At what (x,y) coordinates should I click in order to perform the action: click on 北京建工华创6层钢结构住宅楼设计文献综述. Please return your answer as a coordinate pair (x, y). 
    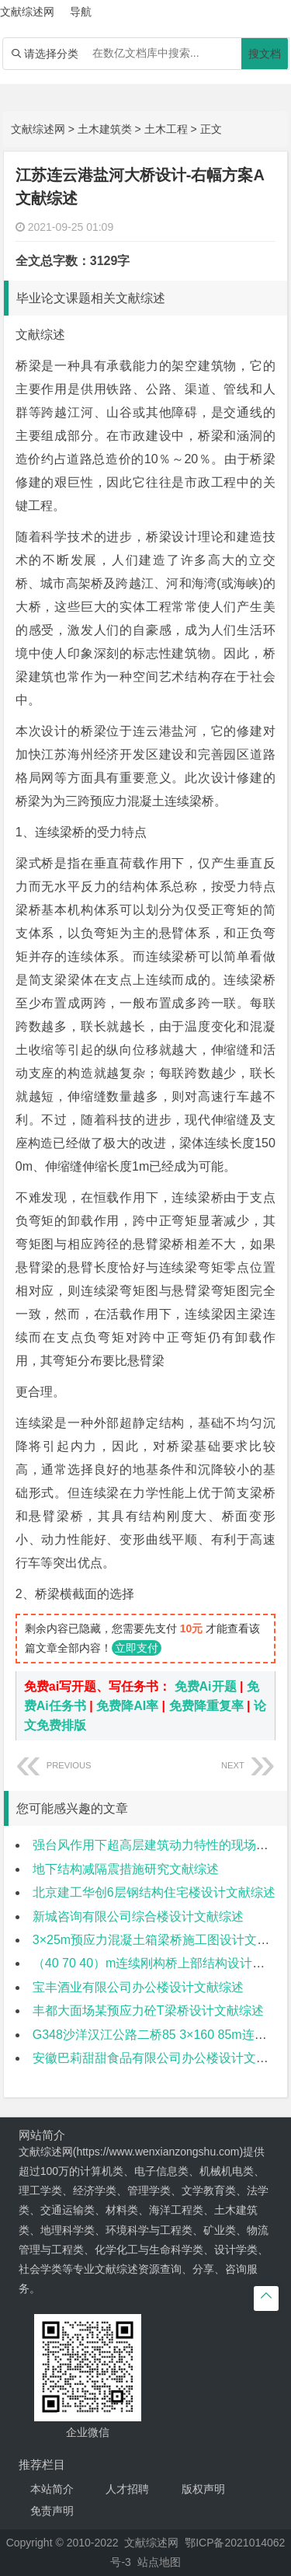
    Looking at the image, I should click on (154, 1892).